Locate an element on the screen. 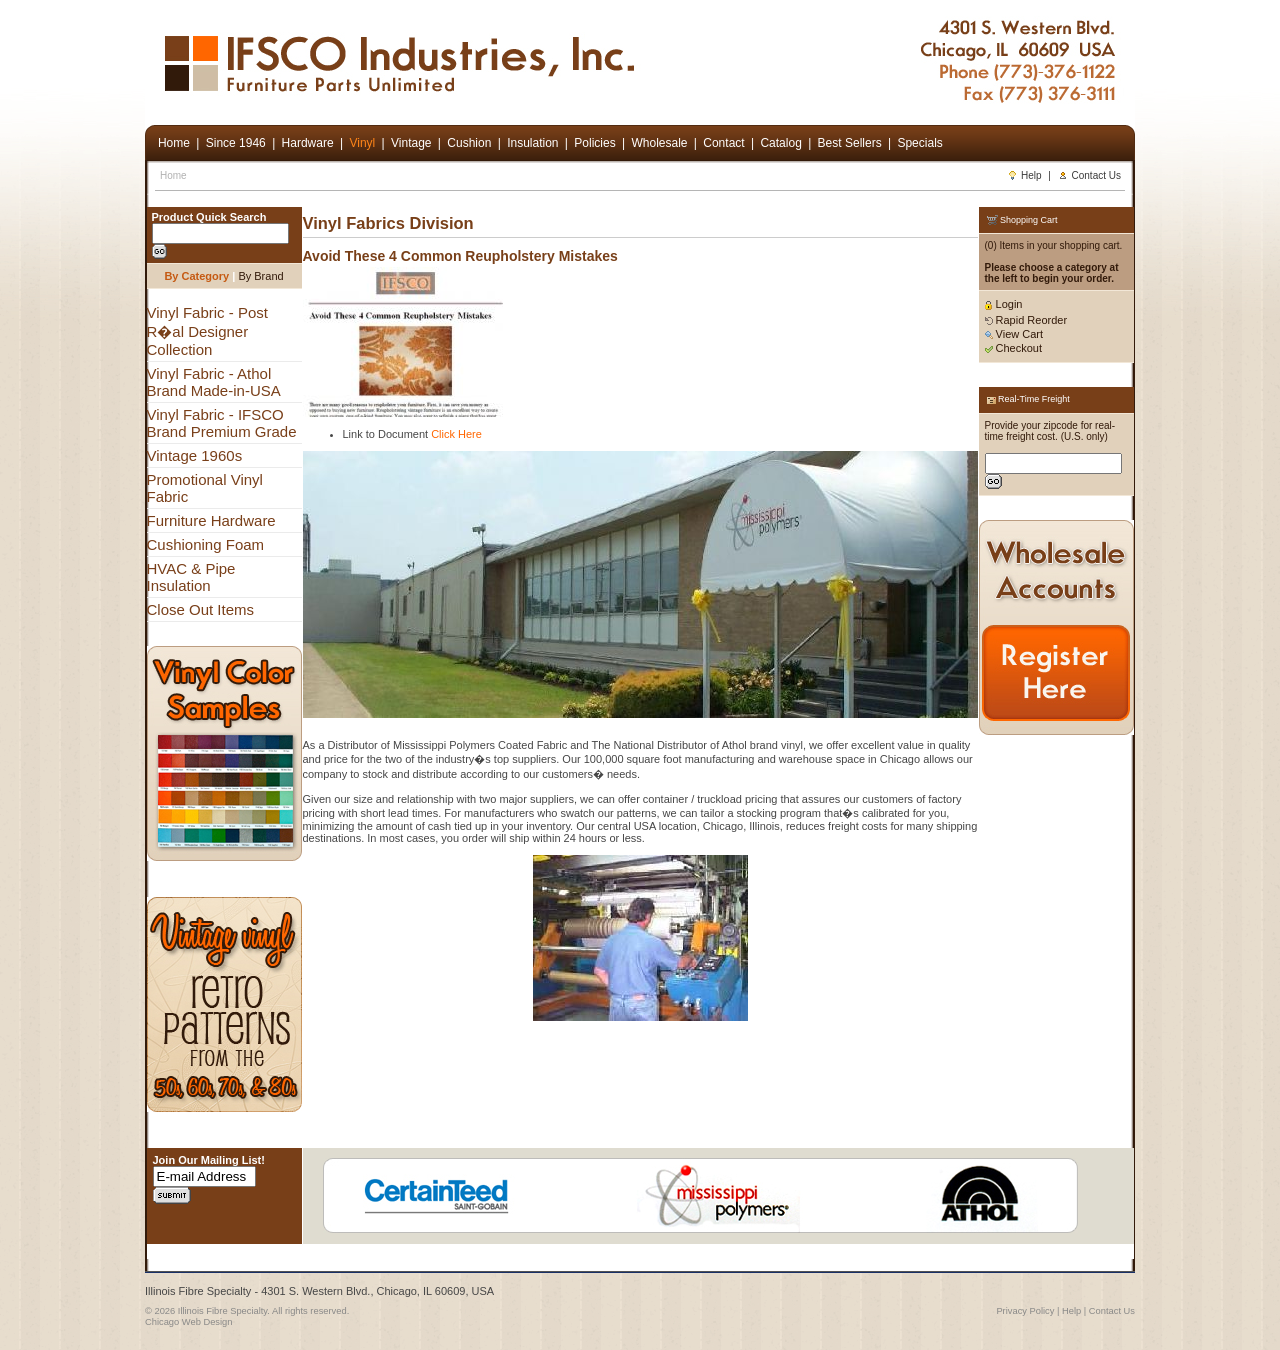  Help is located at coordinates (1024, 175).